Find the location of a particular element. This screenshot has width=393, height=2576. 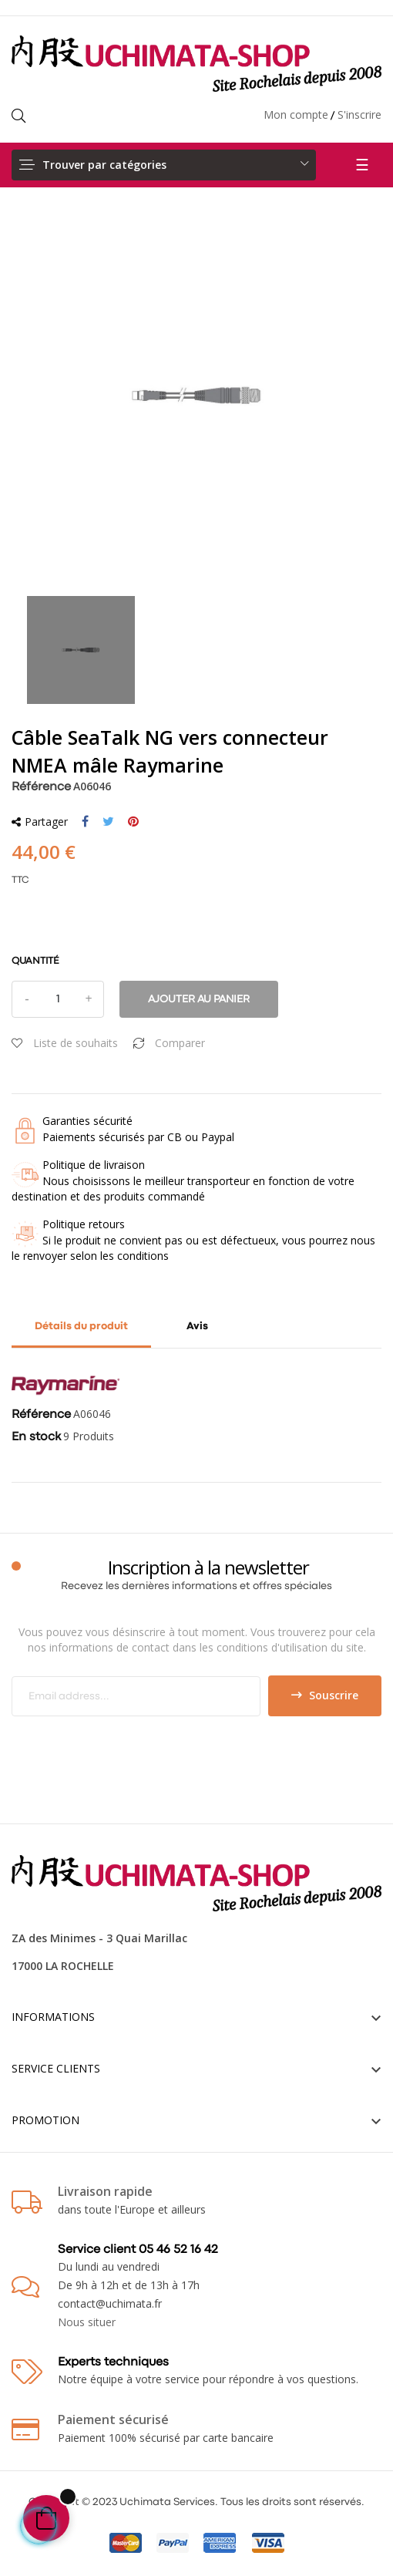

Pinterest is located at coordinates (133, 821).